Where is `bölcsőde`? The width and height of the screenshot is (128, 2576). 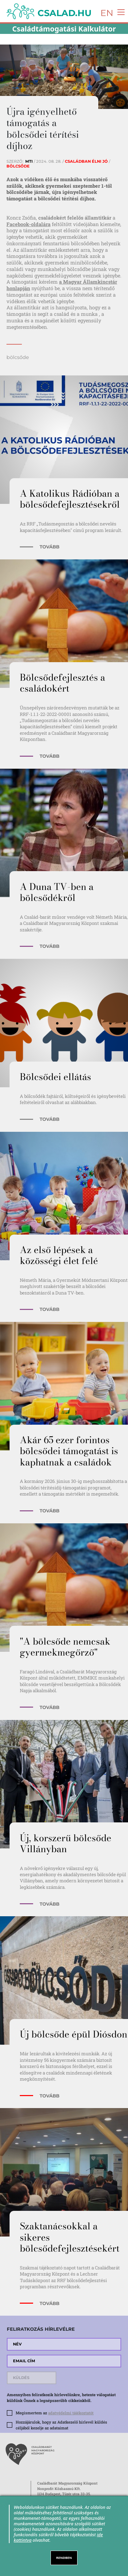
bölcsőde is located at coordinates (17, 357).